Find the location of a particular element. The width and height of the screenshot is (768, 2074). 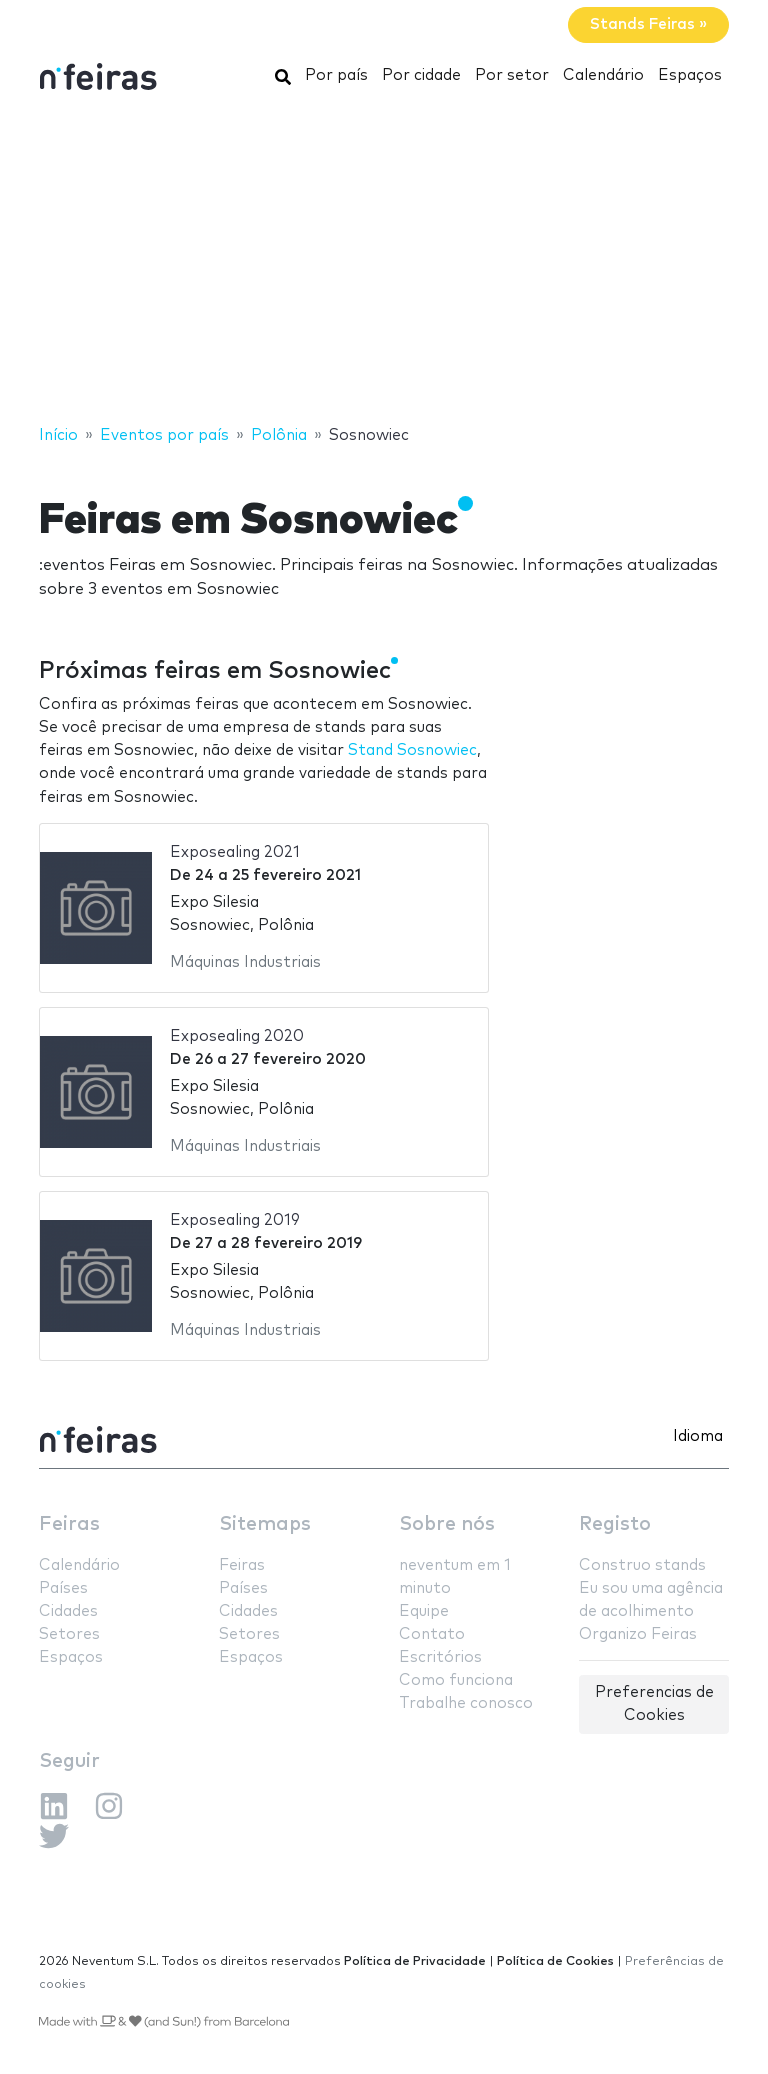

Por setor is located at coordinates (512, 75).